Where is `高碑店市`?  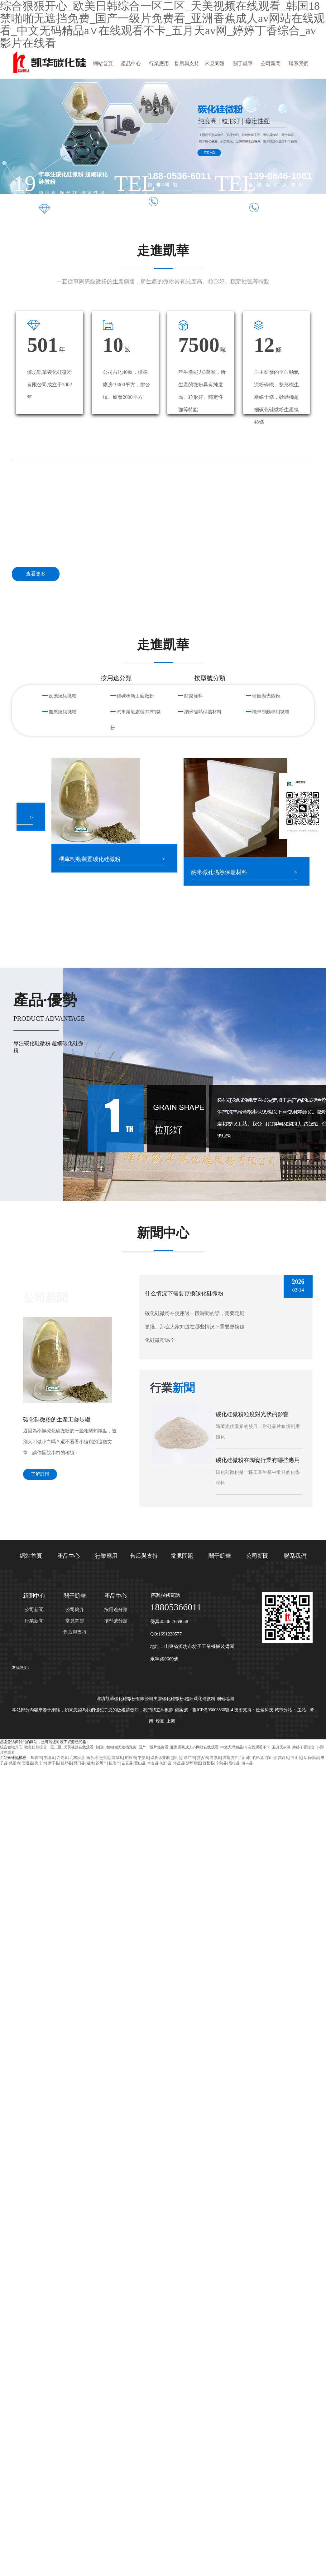 高碑店市 is located at coordinates (230, 1758).